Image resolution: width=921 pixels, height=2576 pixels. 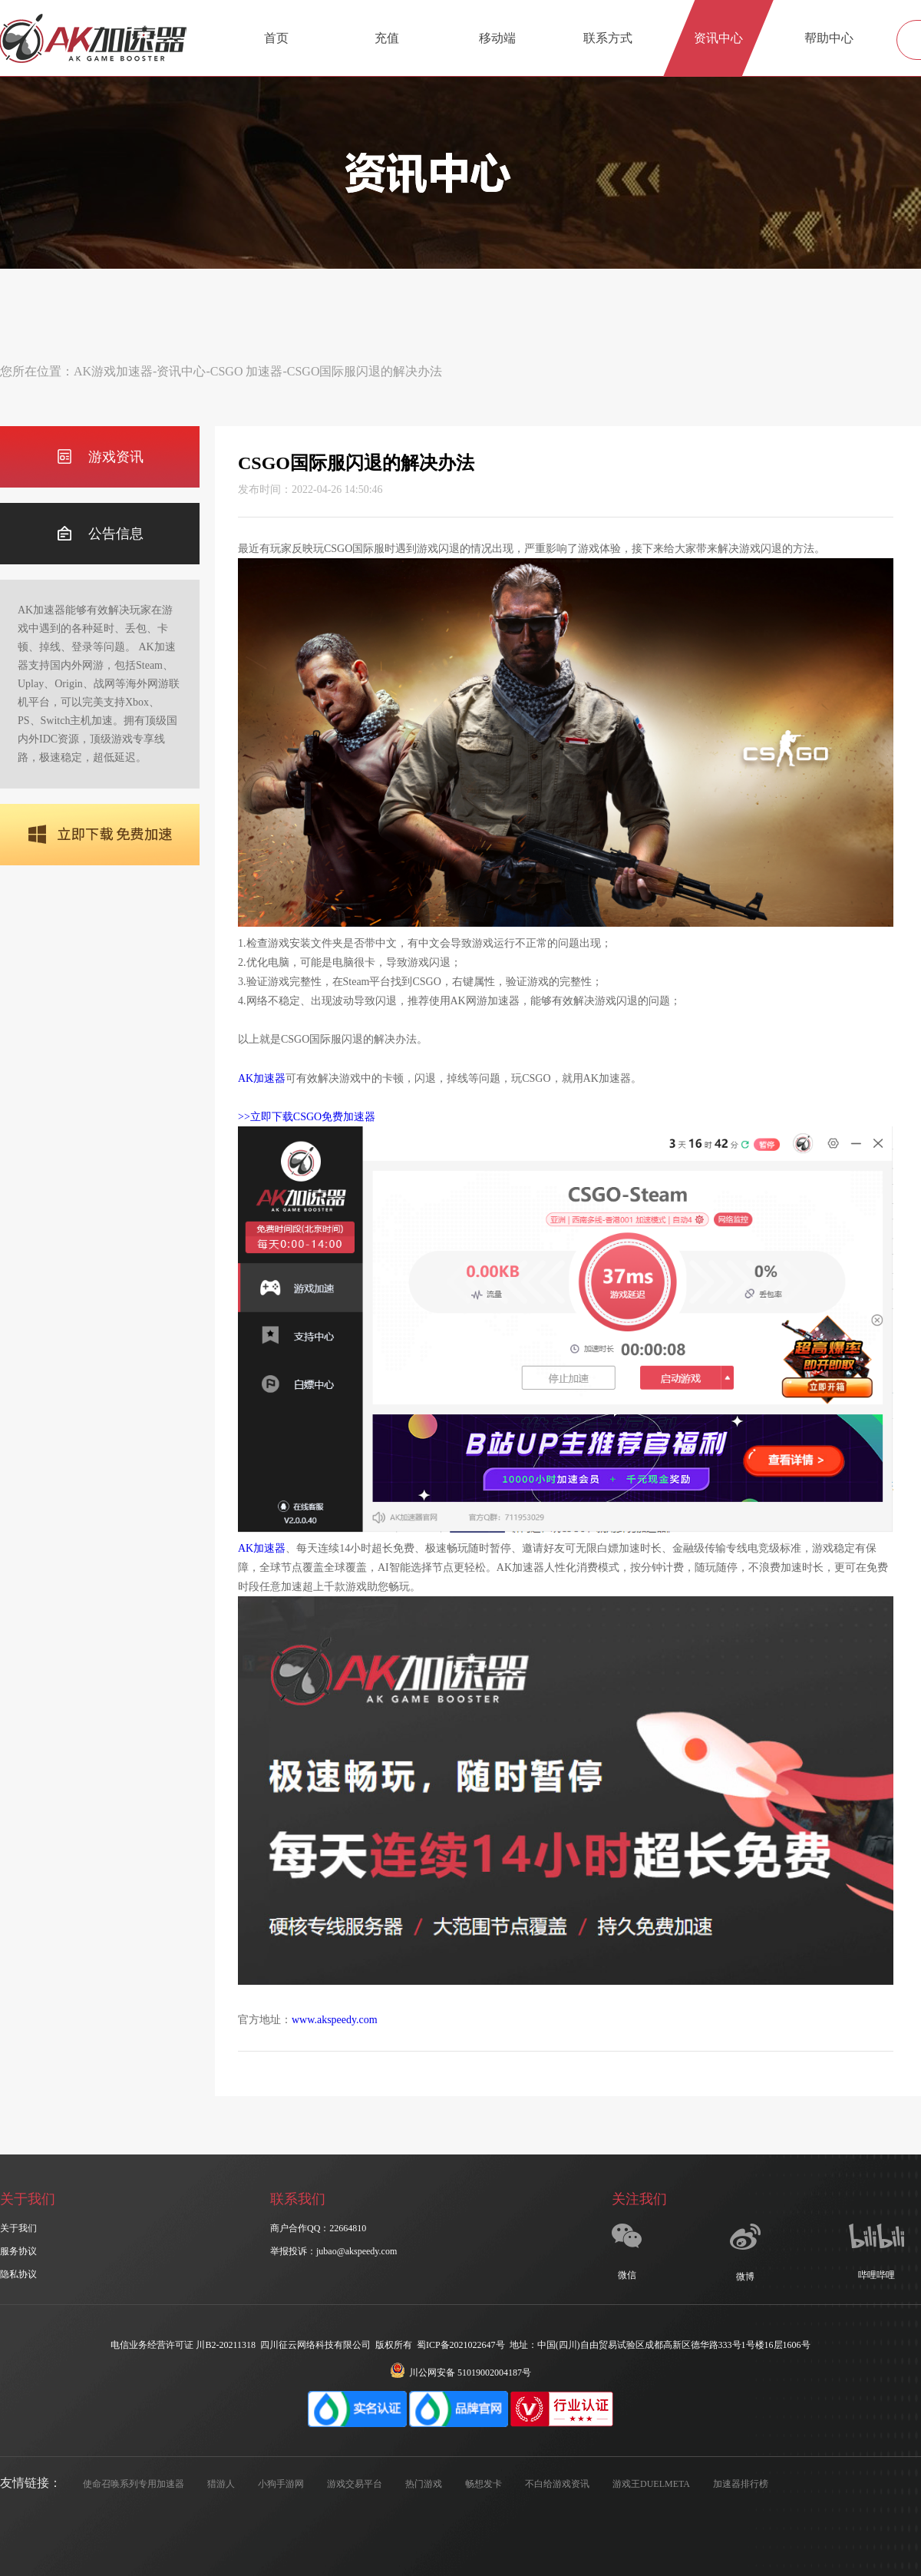 What do you see at coordinates (483, 2483) in the screenshot?
I see `畅想发卡` at bounding box center [483, 2483].